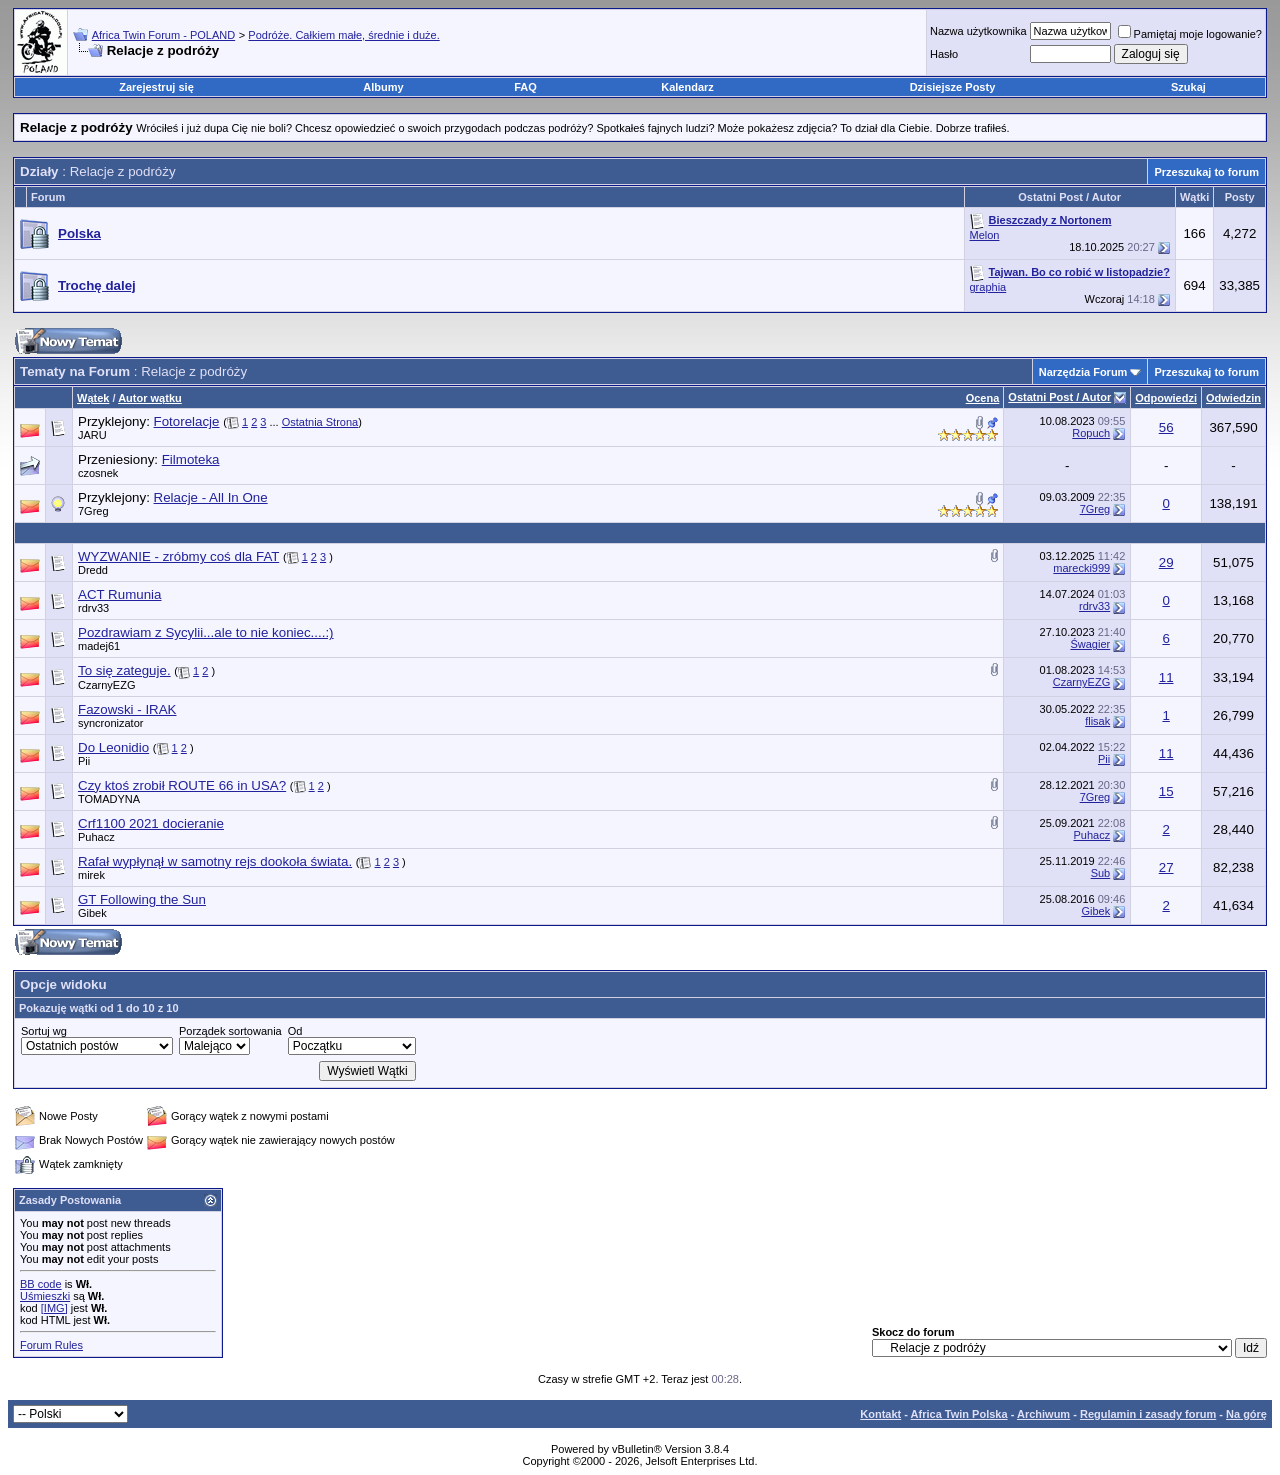 Image resolution: width=1280 pixels, height=1475 pixels. What do you see at coordinates (96, 837) in the screenshot?
I see `Puhacz` at bounding box center [96, 837].